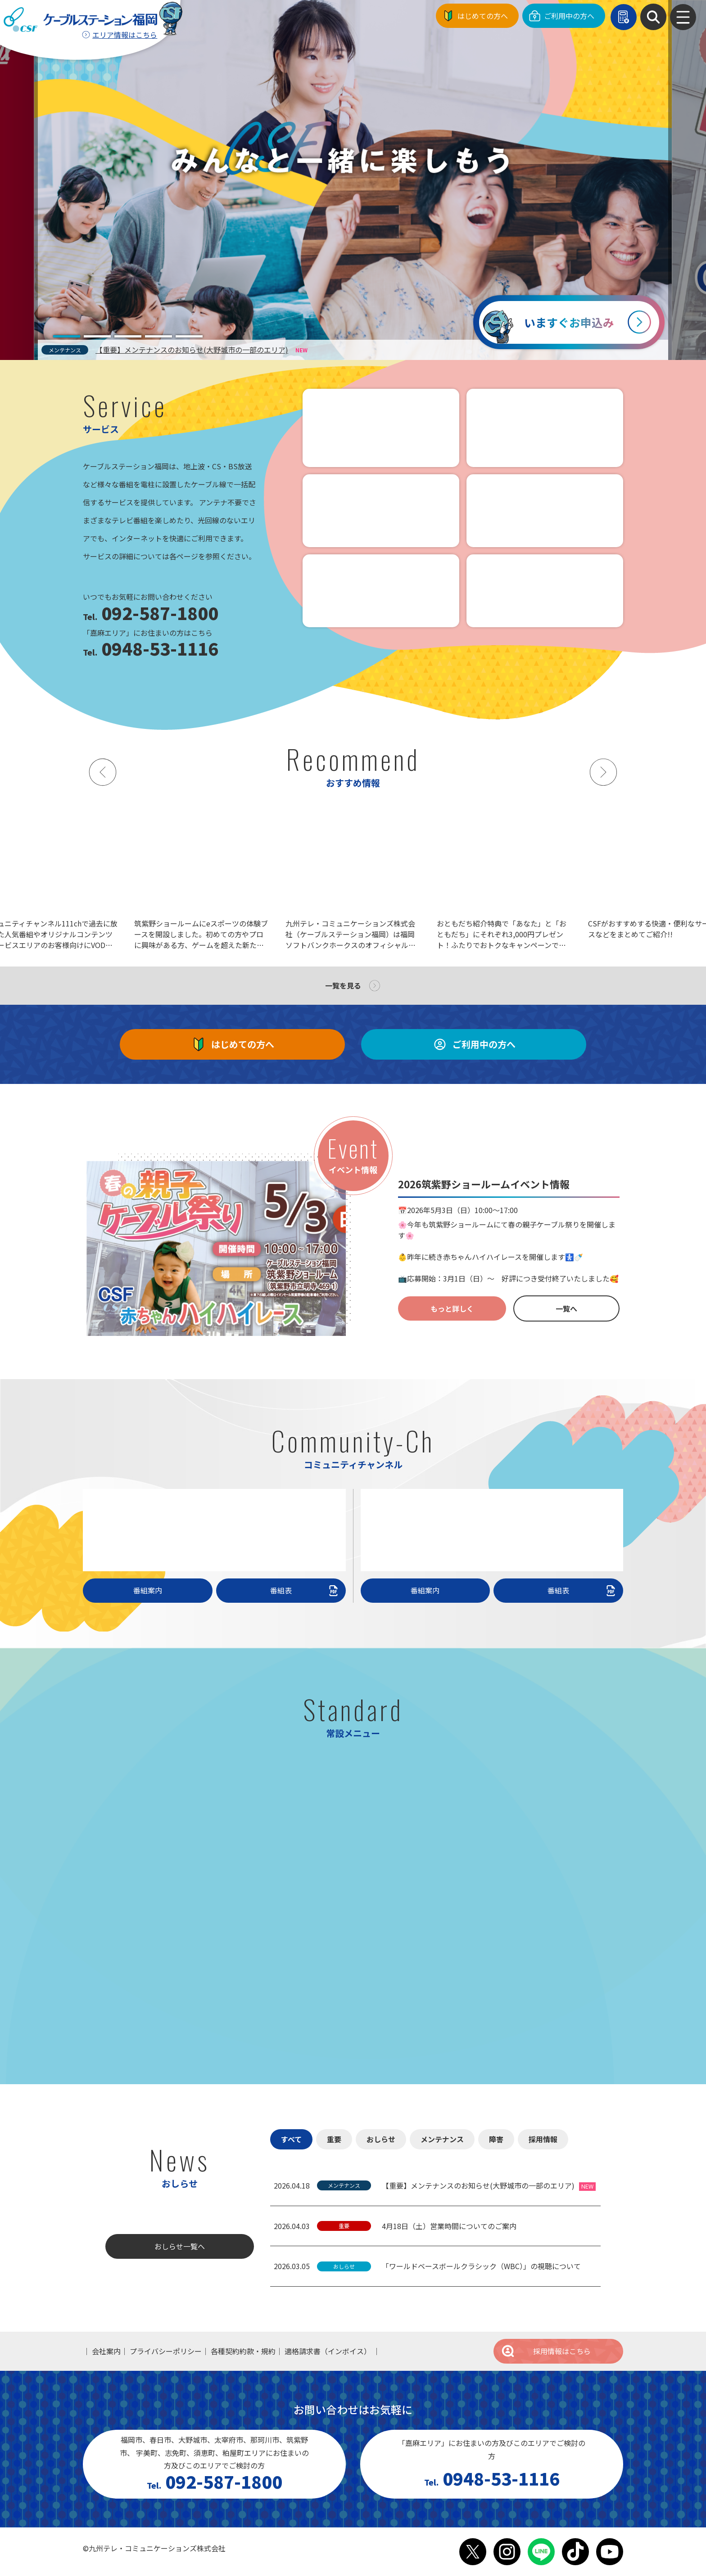  I want to click on 番組案内, so click(147, 1590).